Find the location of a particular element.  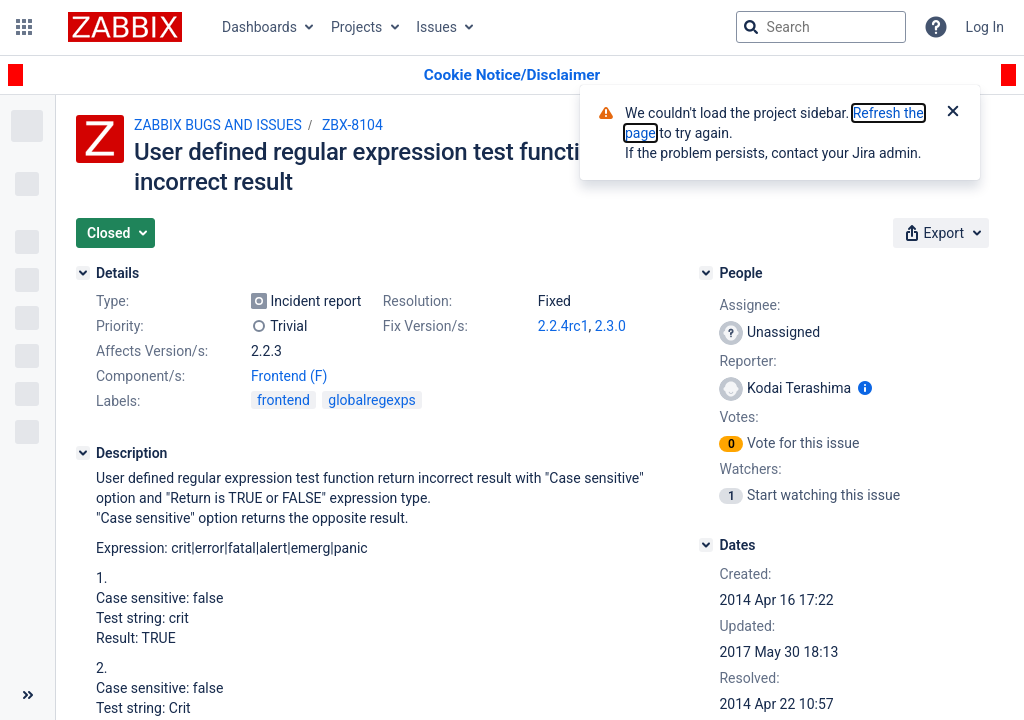

Frontend (F) is located at coordinates (289, 376).